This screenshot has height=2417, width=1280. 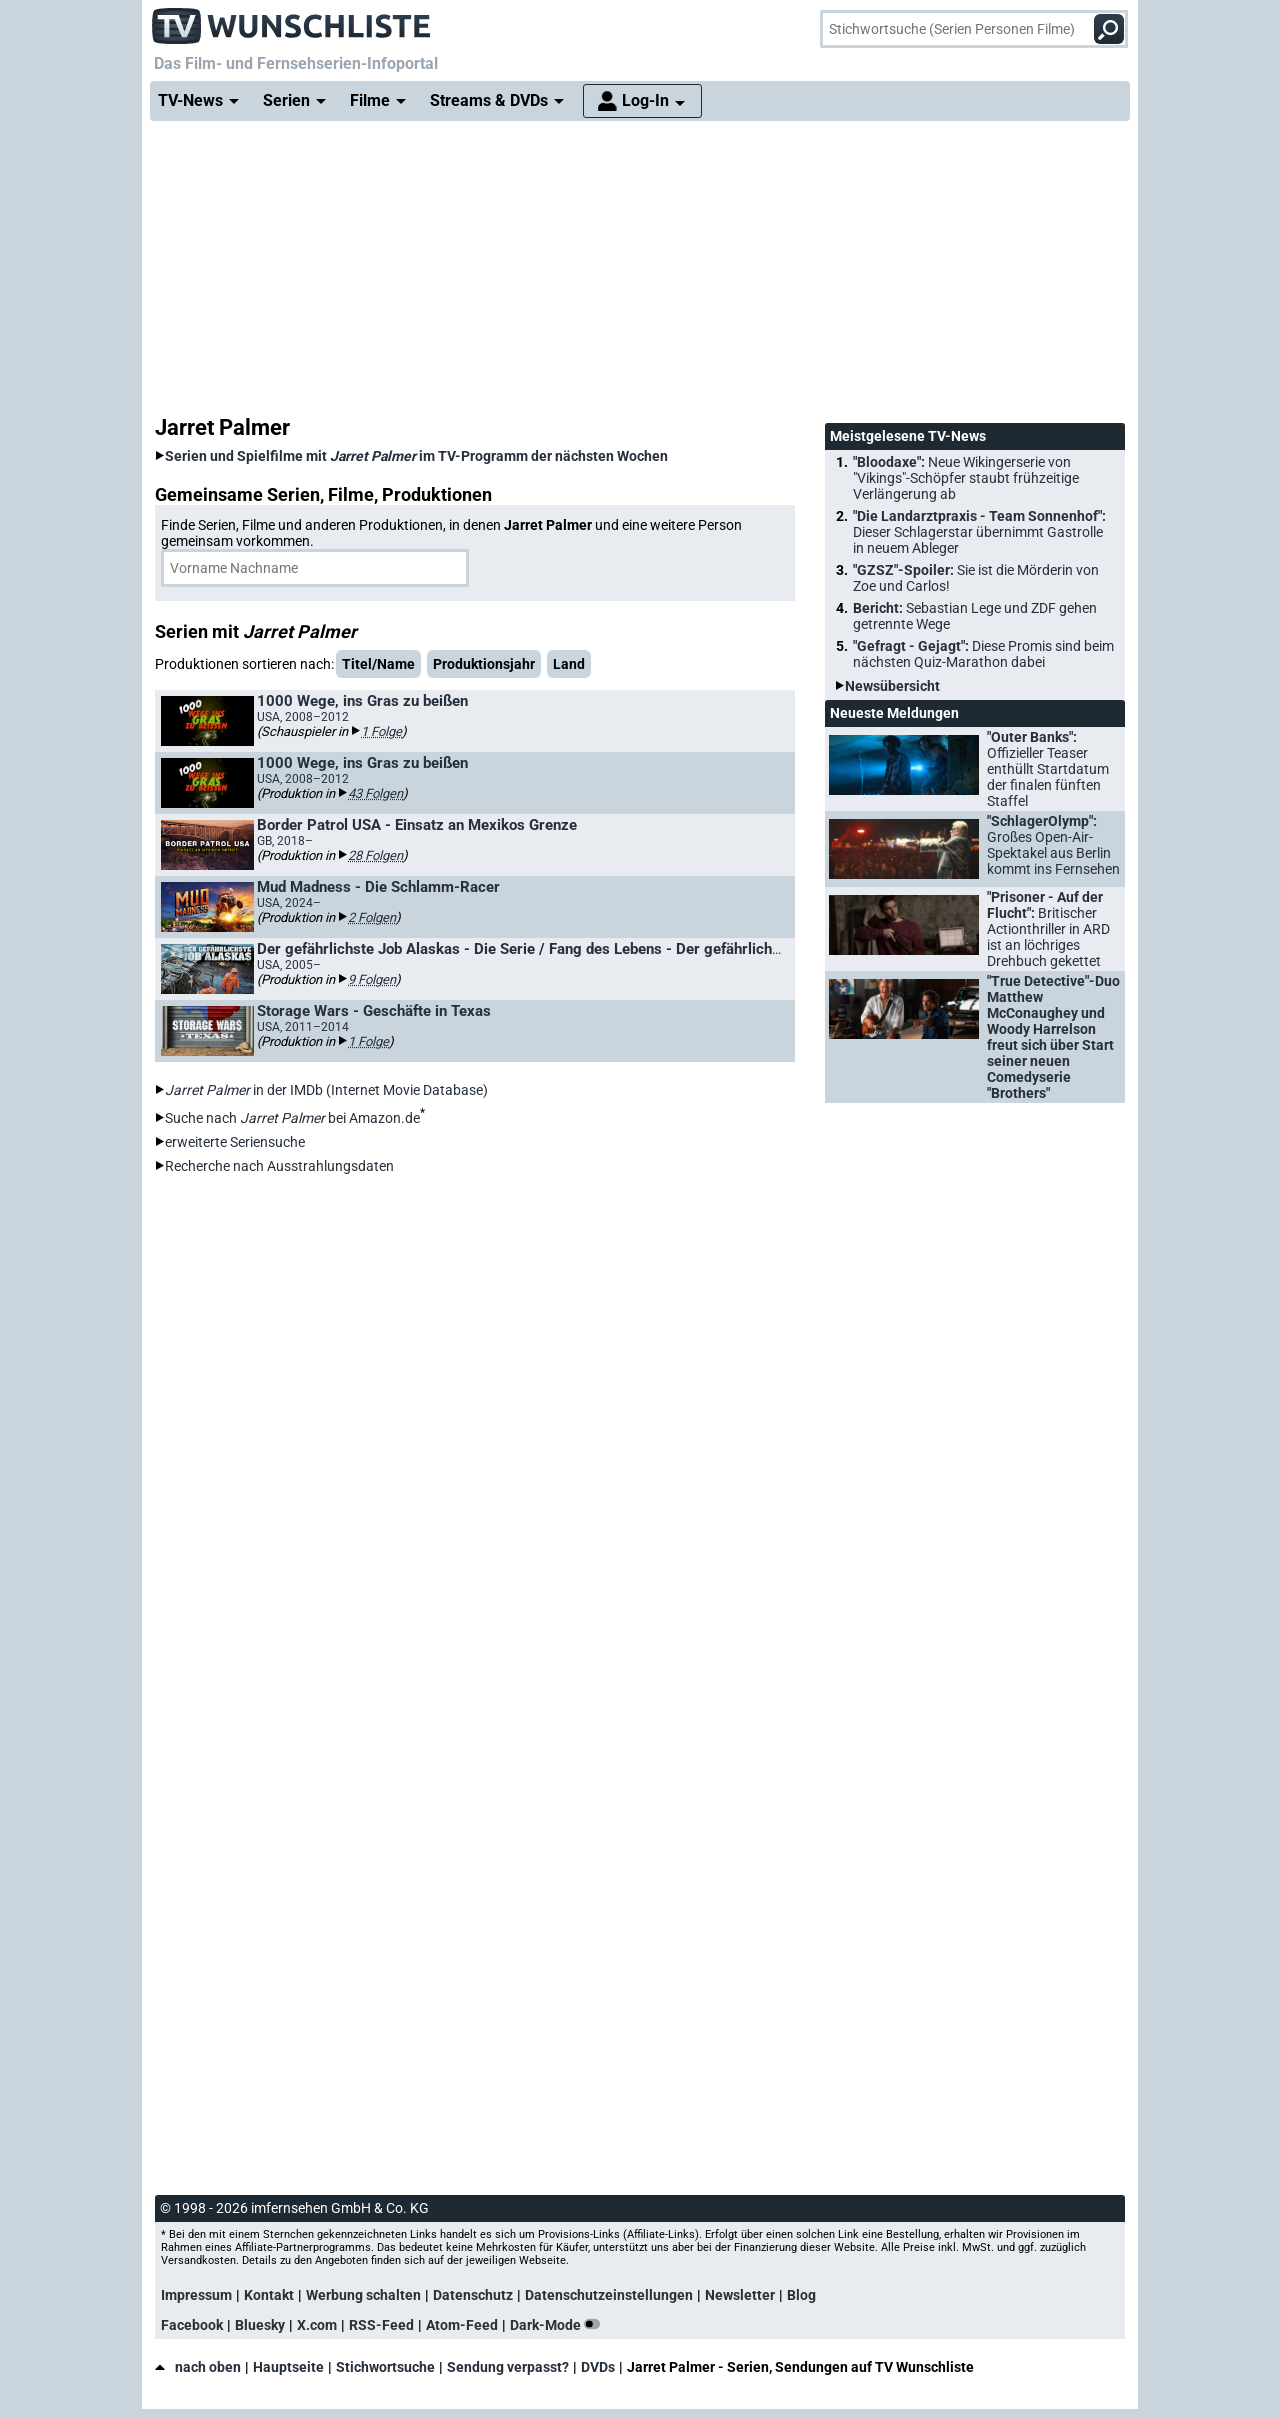 I want to click on erweiterte Seriensuche, so click(x=235, y=1142).